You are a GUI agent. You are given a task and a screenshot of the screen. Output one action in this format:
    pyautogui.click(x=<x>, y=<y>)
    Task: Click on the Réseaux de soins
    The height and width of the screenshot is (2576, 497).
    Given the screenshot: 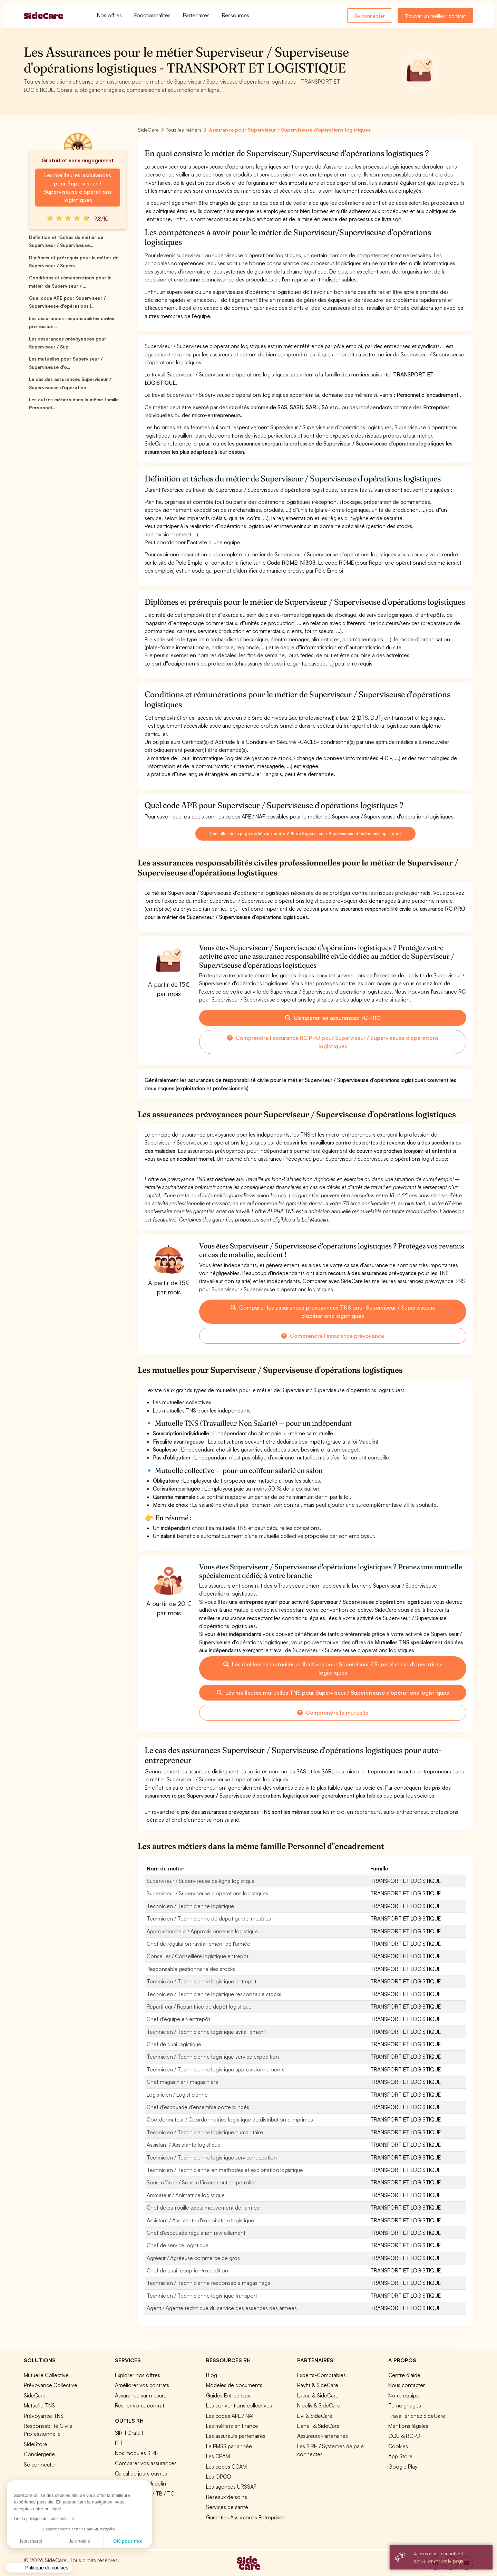 What is the action you would take?
    pyautogui.click(x=226, y=2496)
    